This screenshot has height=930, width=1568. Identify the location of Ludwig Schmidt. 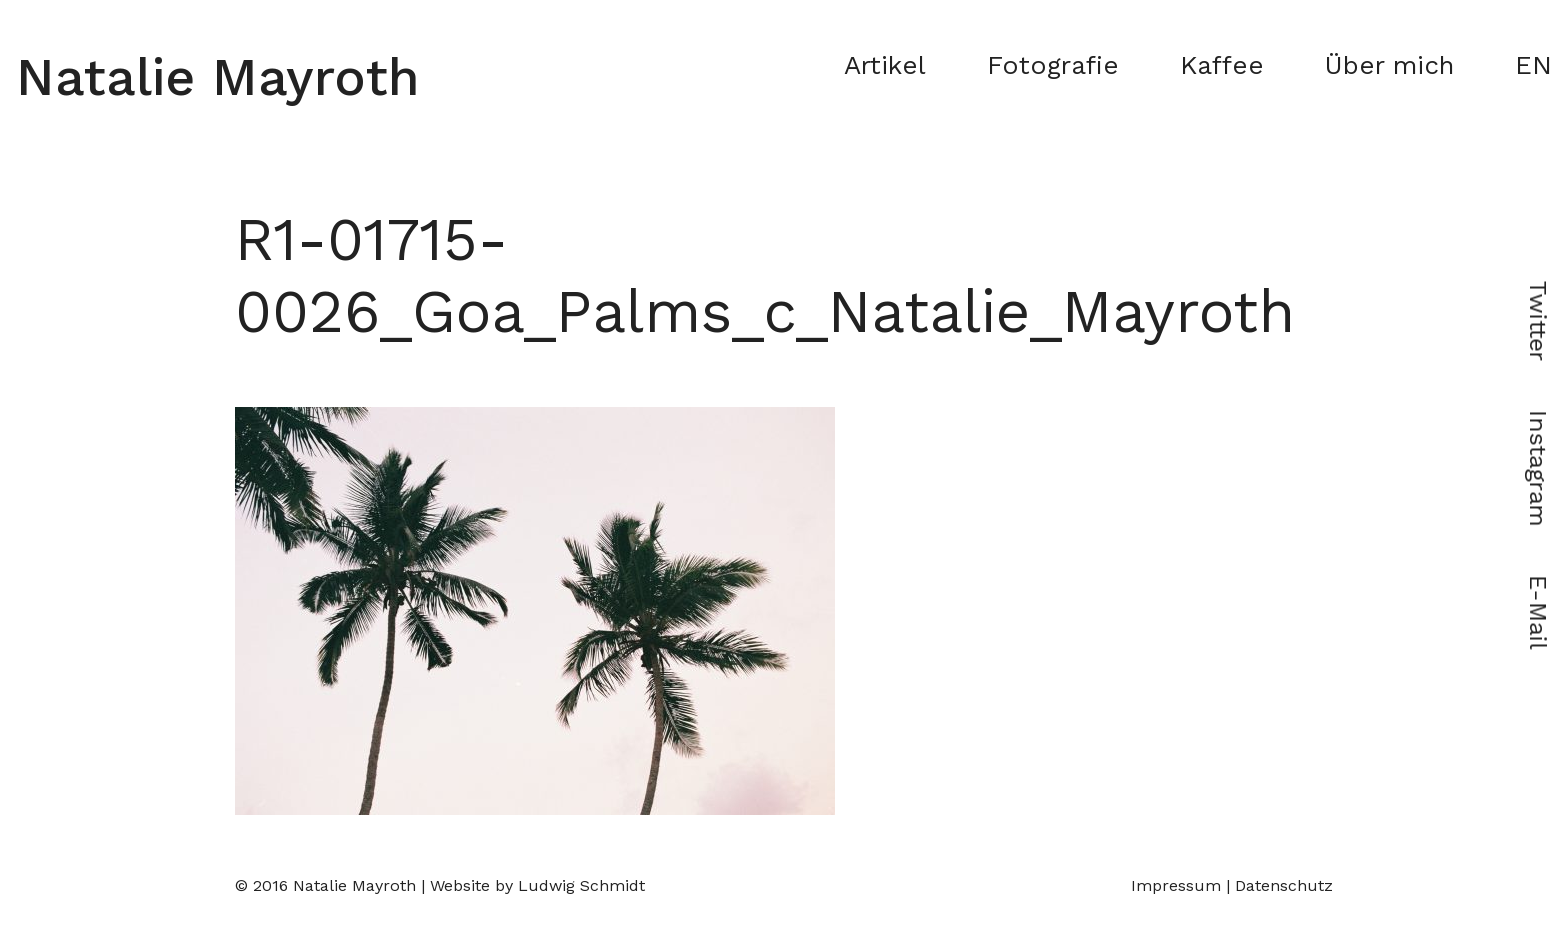
(581, 885).